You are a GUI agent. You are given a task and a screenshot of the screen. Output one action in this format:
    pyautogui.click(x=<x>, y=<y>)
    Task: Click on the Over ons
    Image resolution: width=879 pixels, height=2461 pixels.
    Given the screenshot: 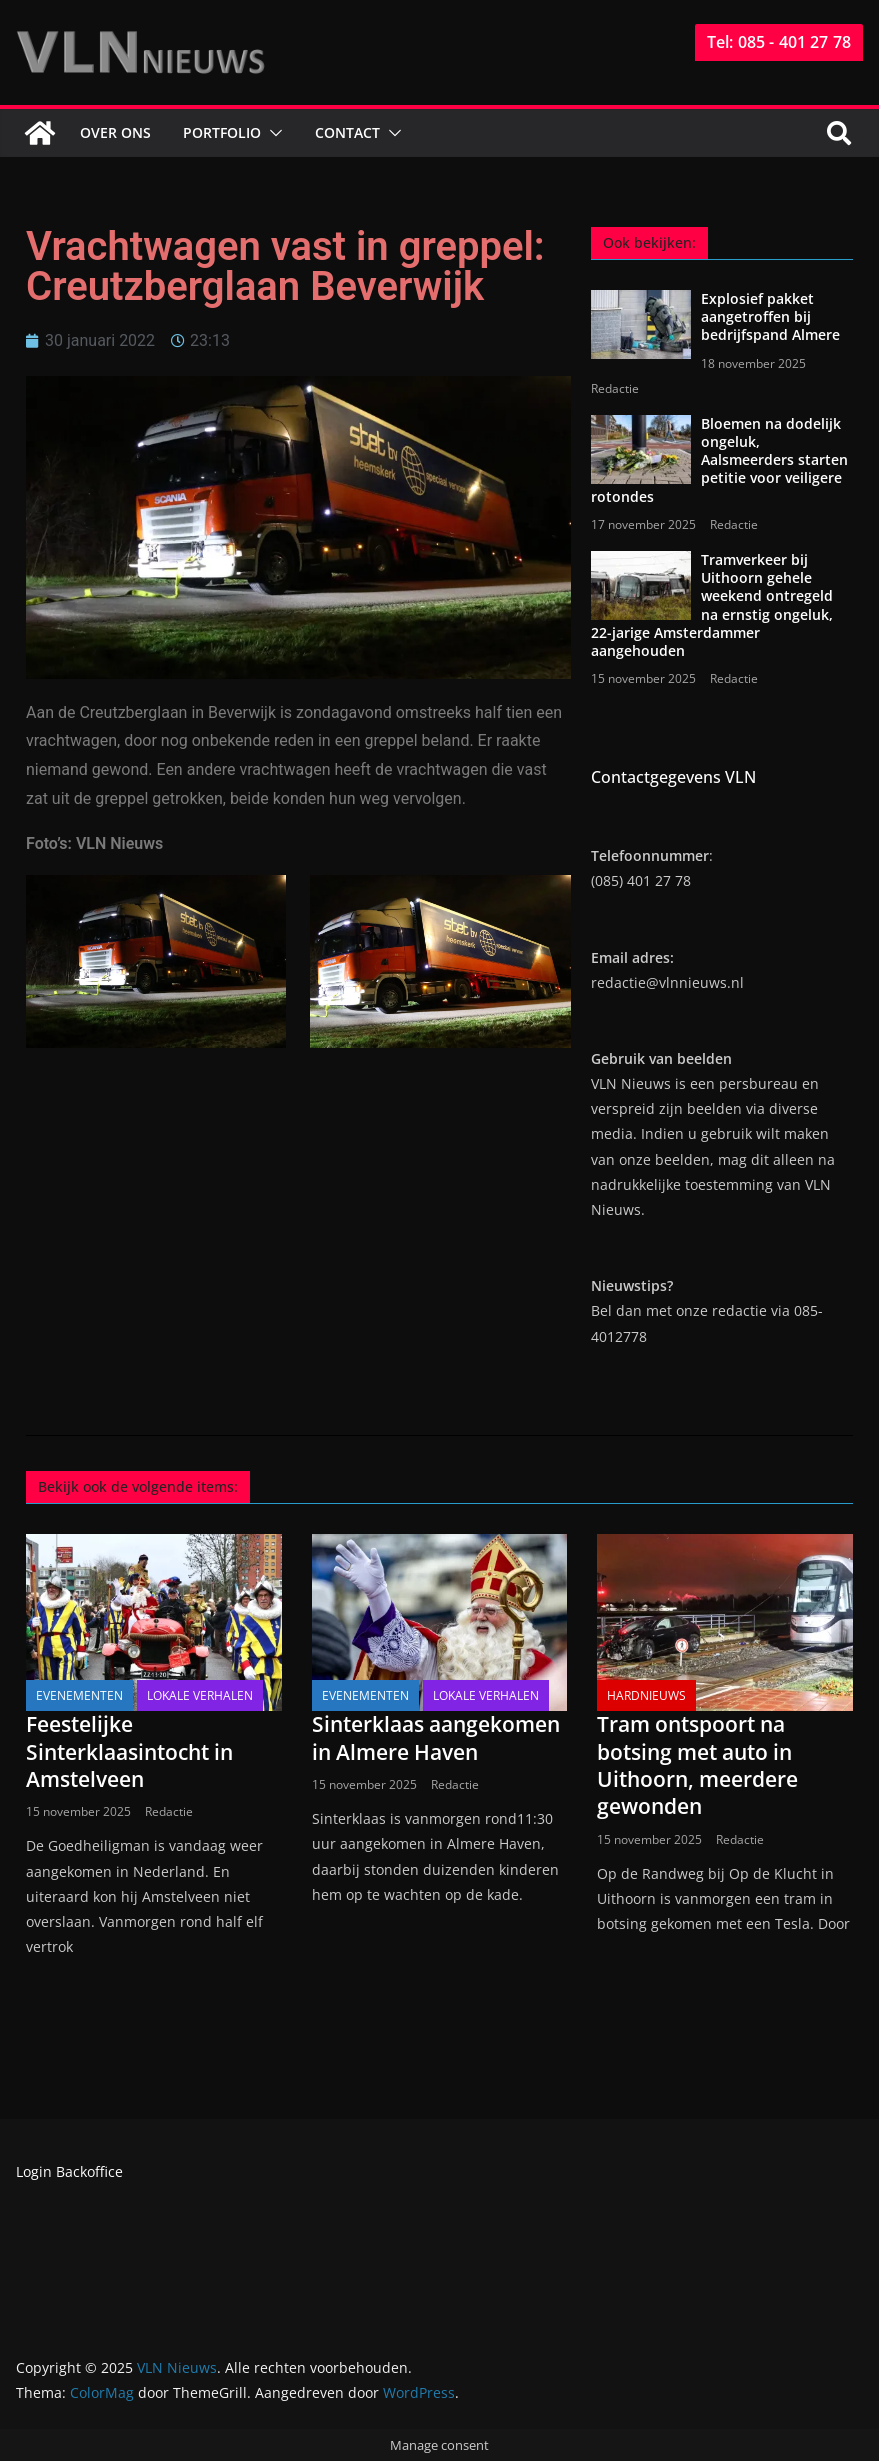 What is the action you would take?
    pyautogui.click(x=115, y=132)
    